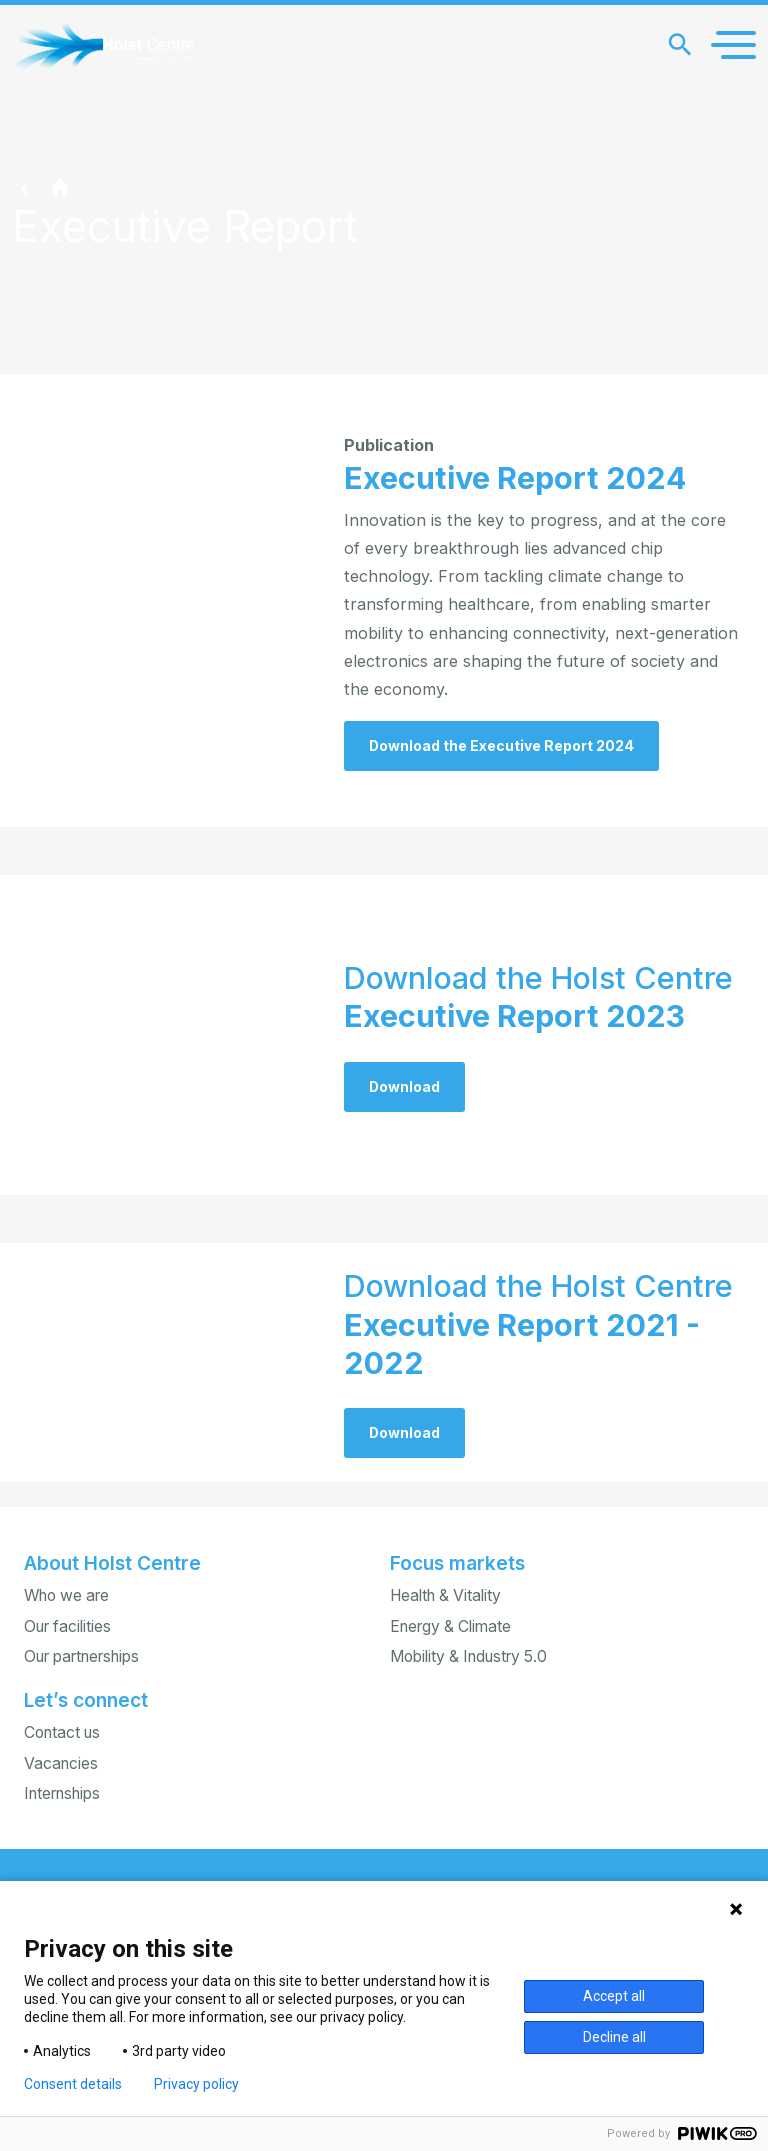  I want to click on Who we are, so click(66, 1595).